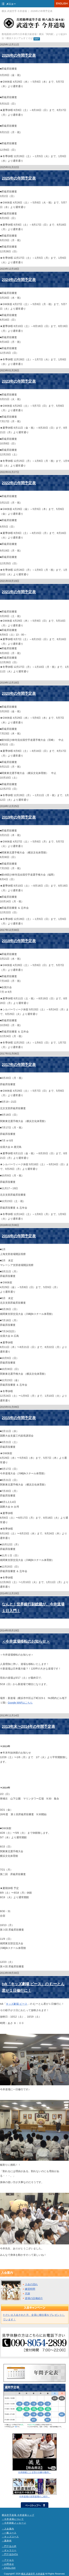  I want to click on ただいま入会された方、全員に稽古着をプレゼントしています！, so click(34, 2317).